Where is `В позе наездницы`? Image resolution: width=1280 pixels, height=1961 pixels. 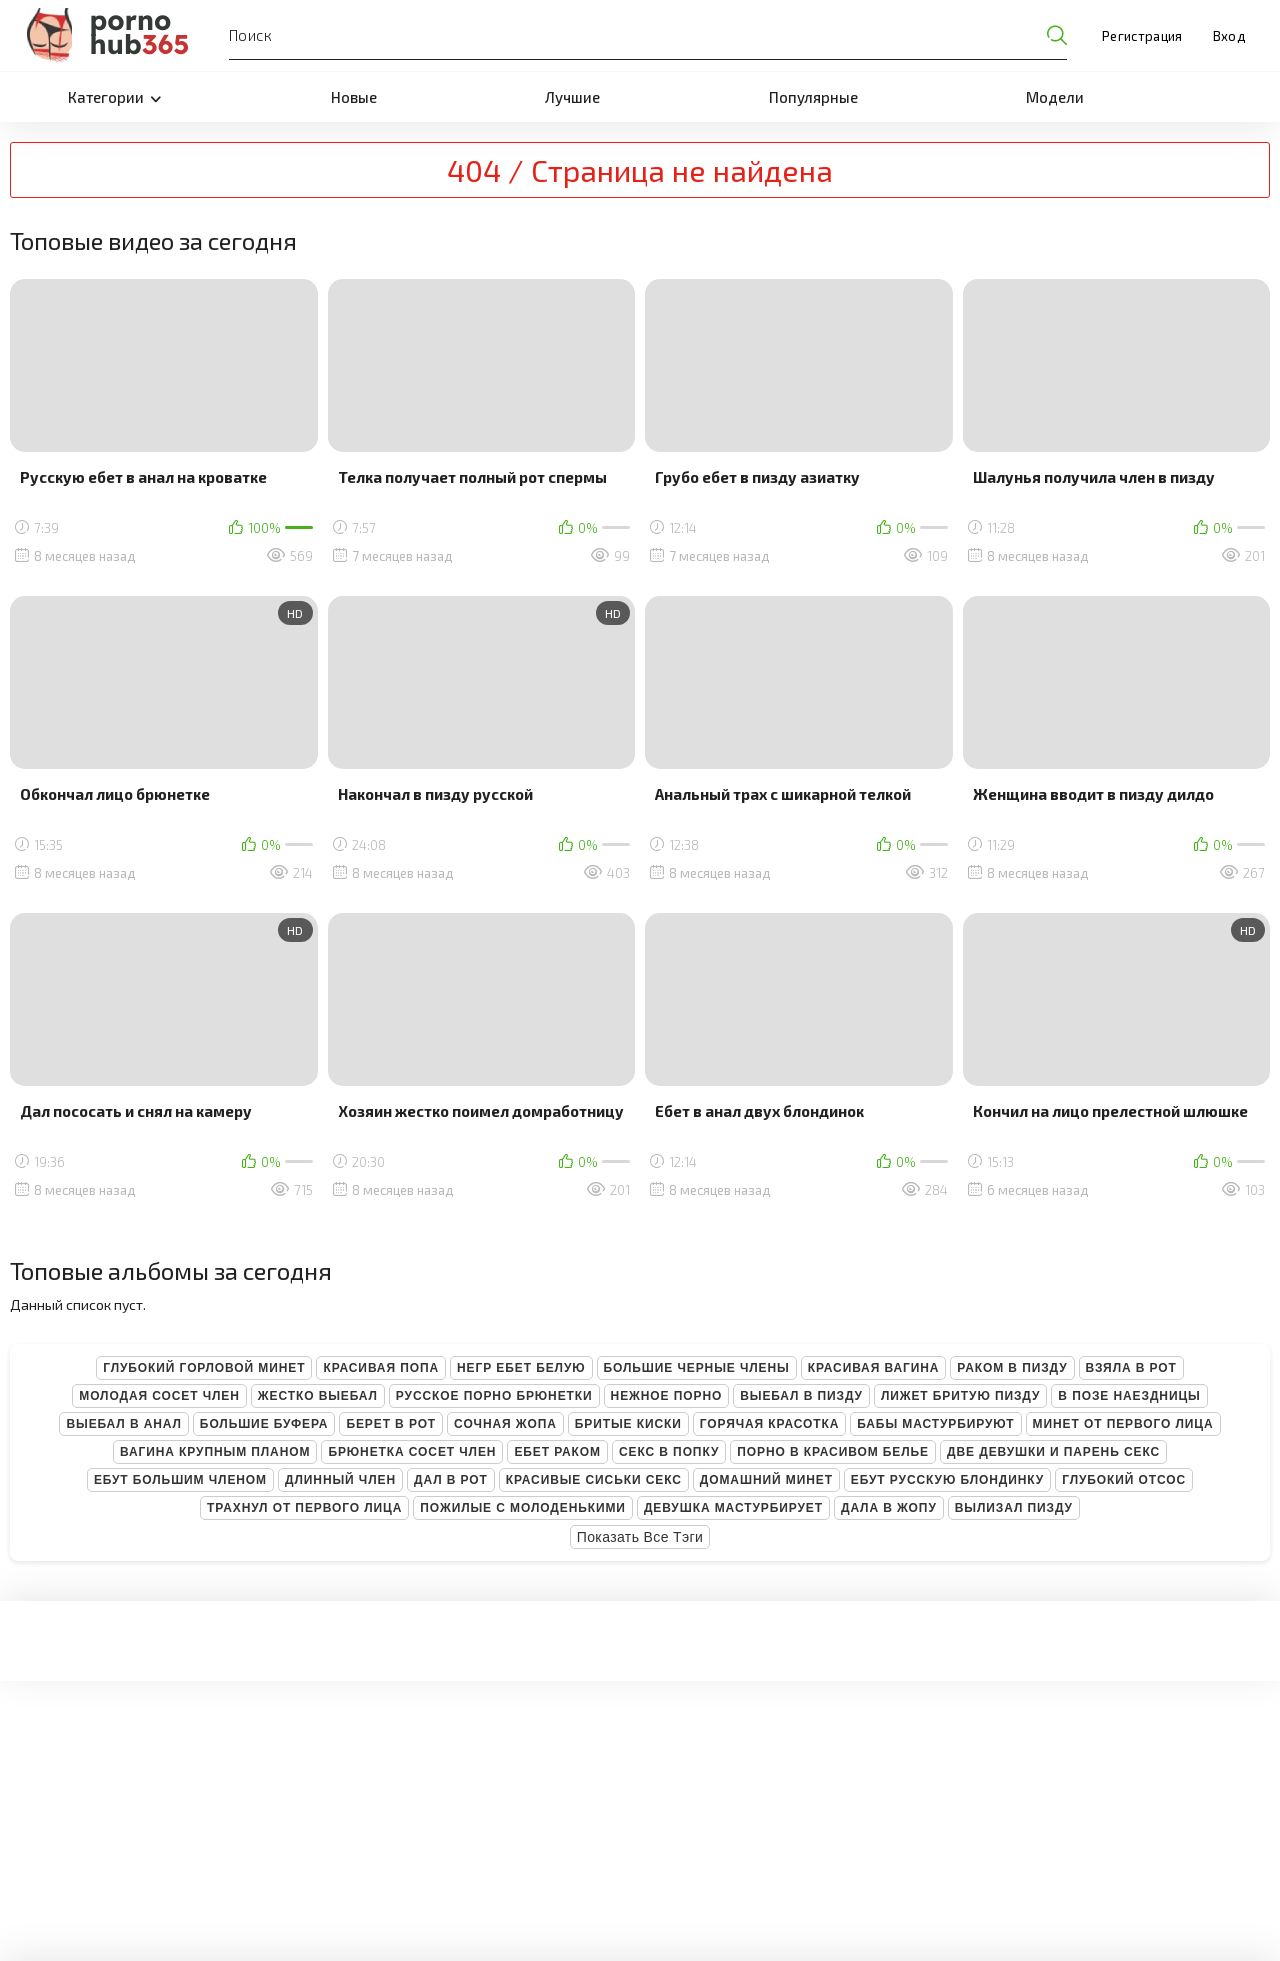
В позе наездницы is located at coordinates (1129, 1396).